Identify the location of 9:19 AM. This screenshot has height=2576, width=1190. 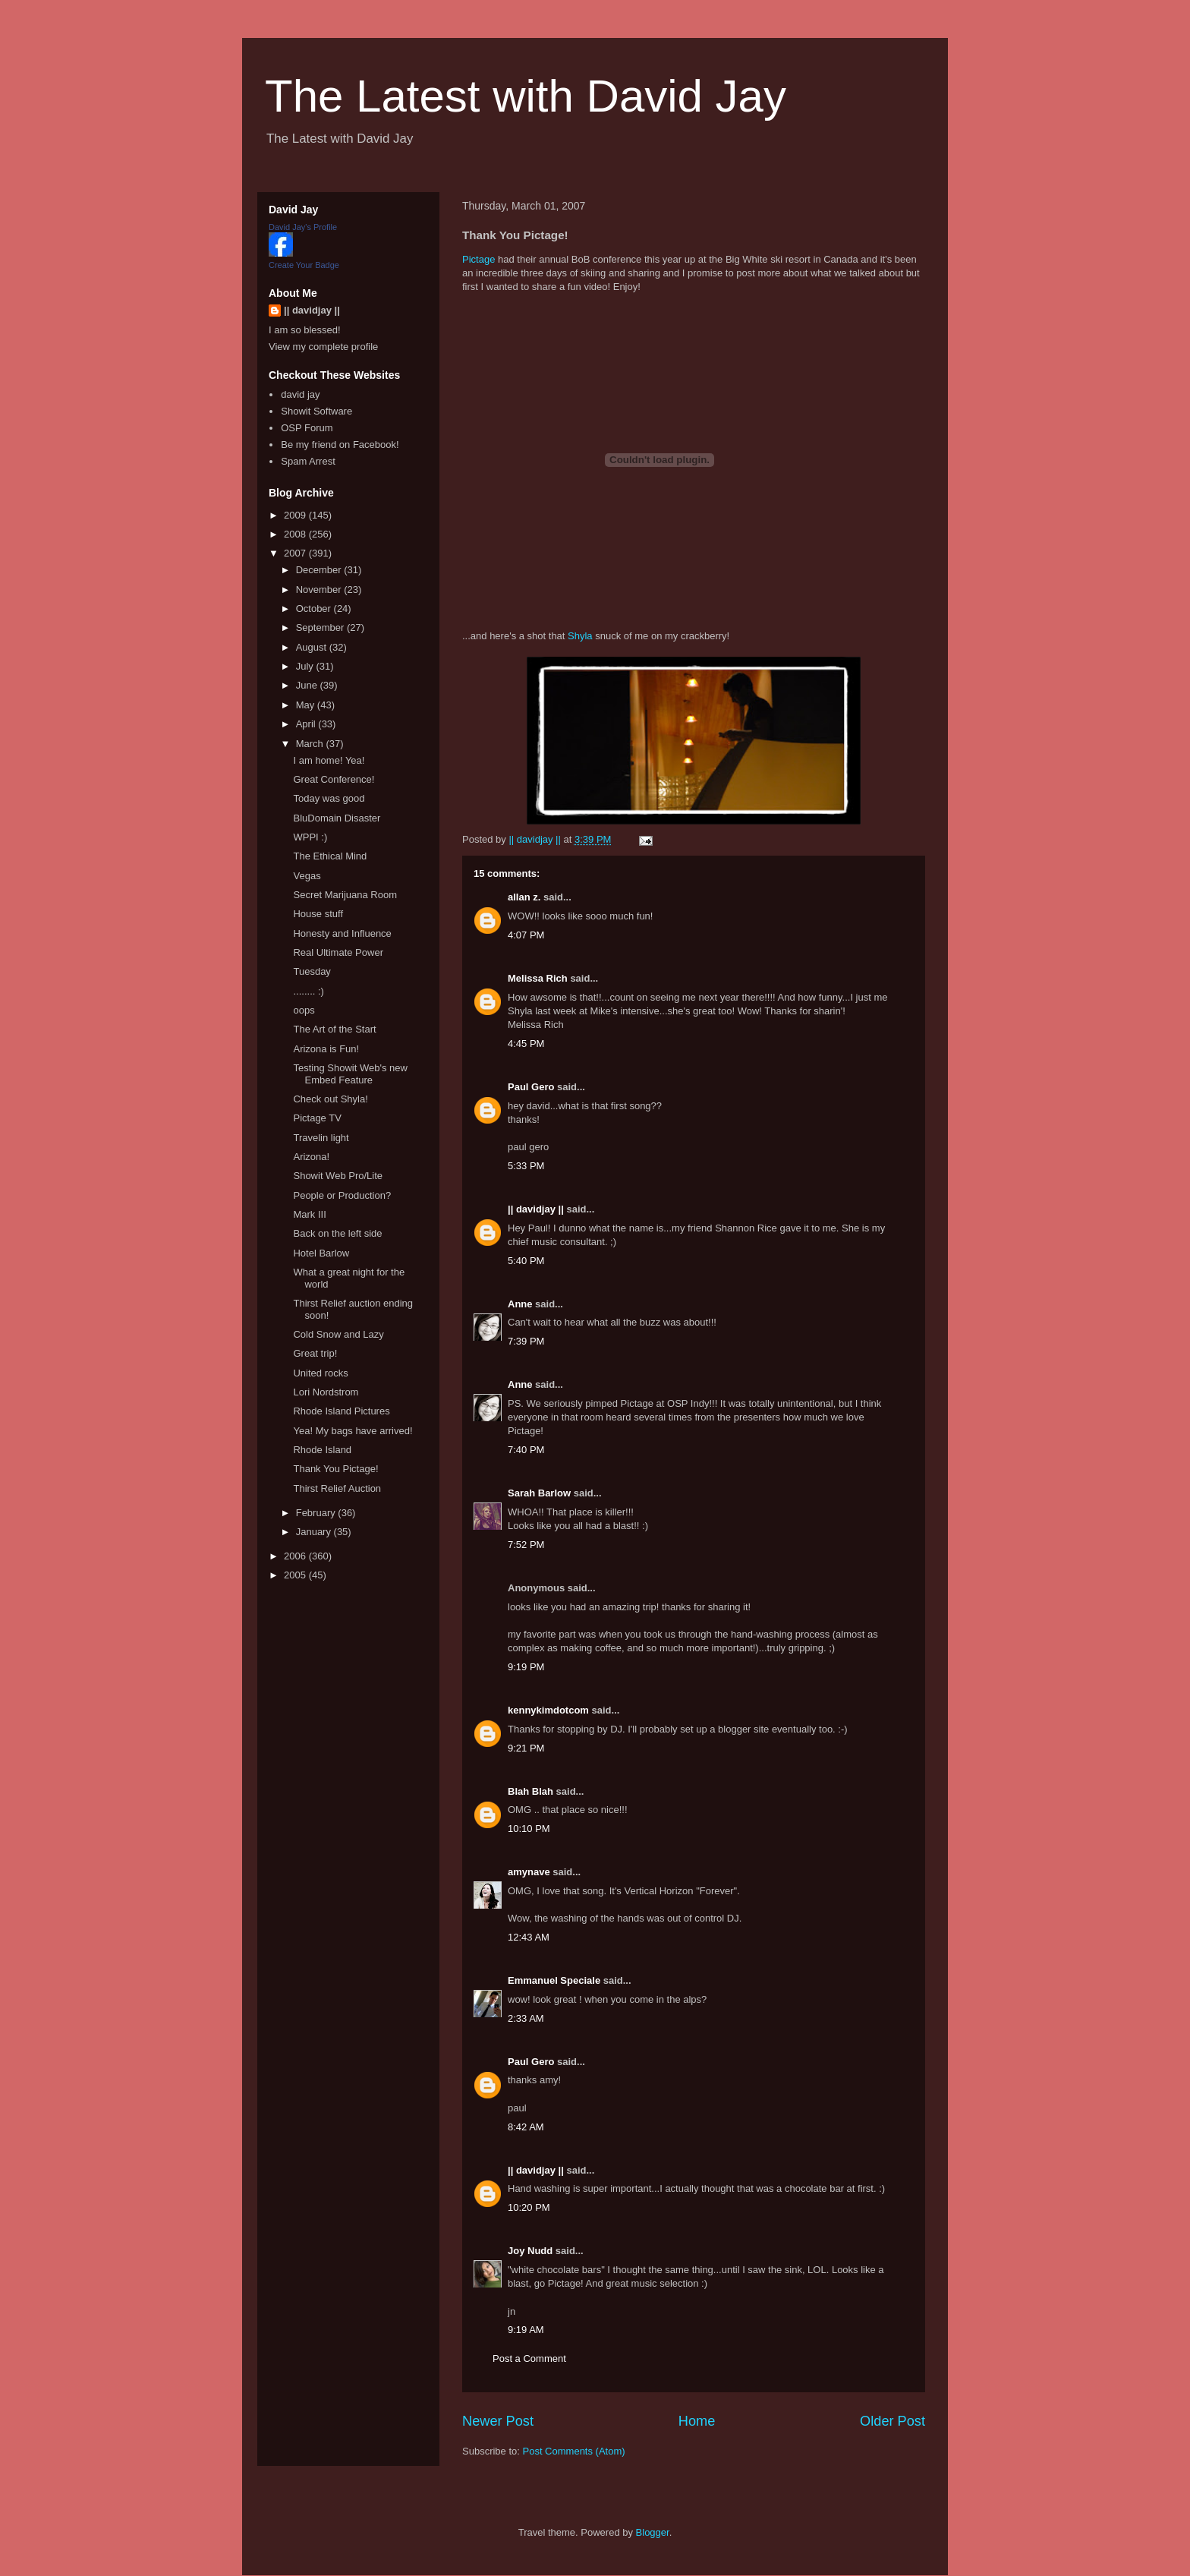
(526, 2329).